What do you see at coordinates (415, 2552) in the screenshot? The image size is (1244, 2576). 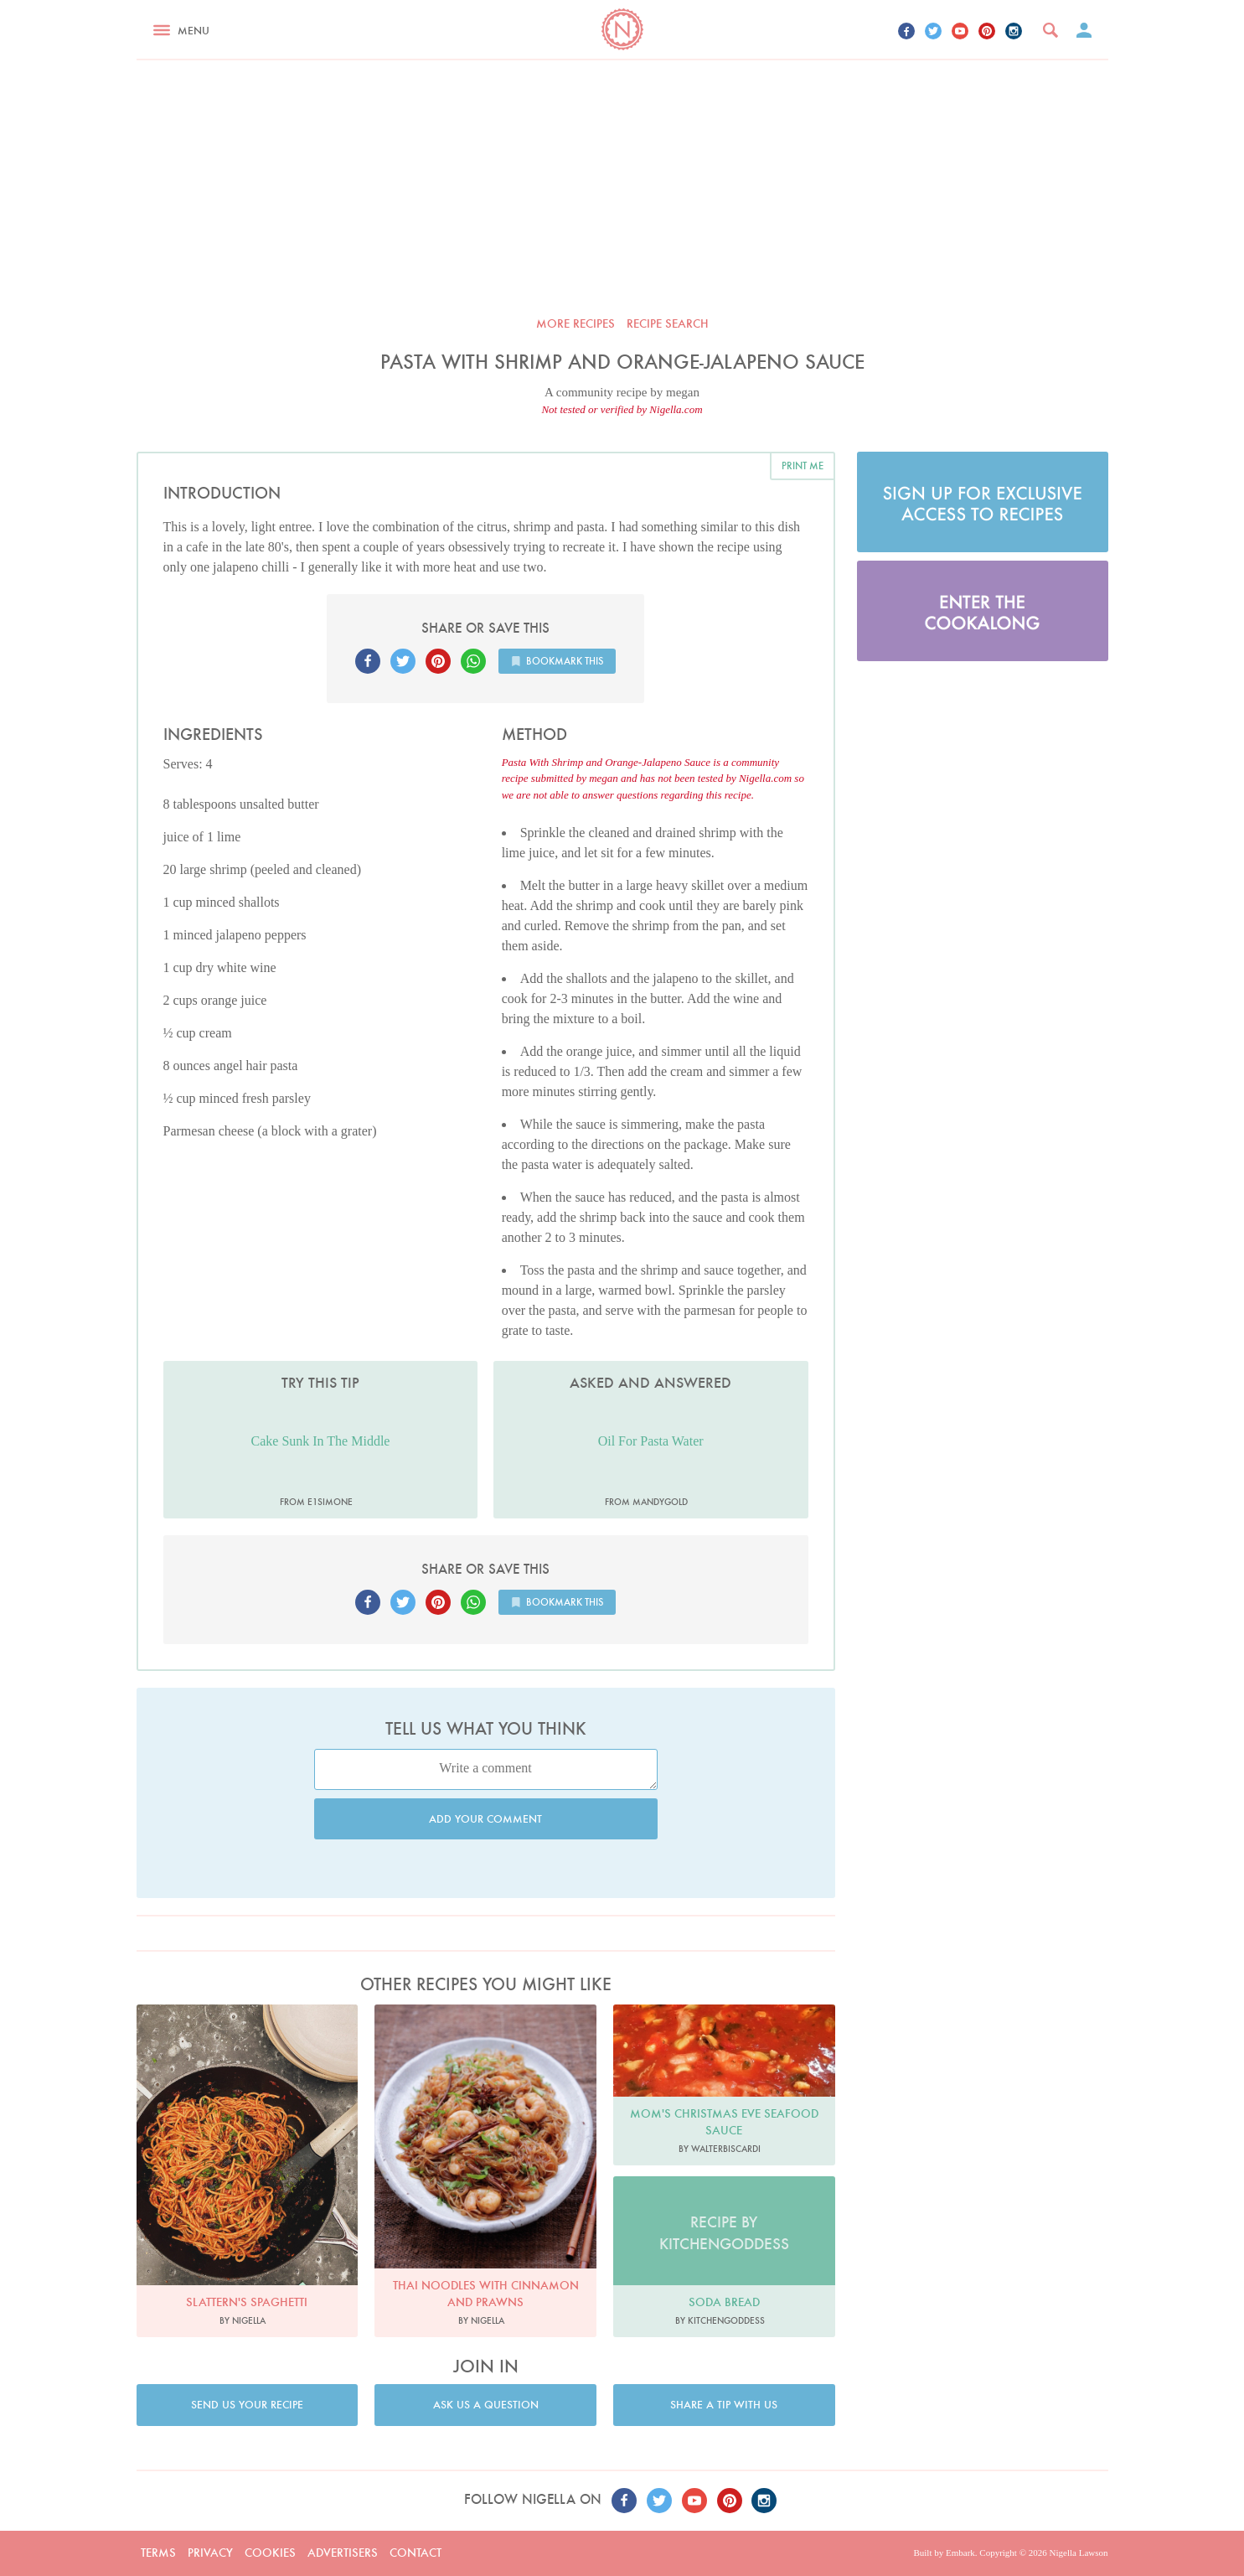 I see `Contact` at bounding box center [415, 2552].